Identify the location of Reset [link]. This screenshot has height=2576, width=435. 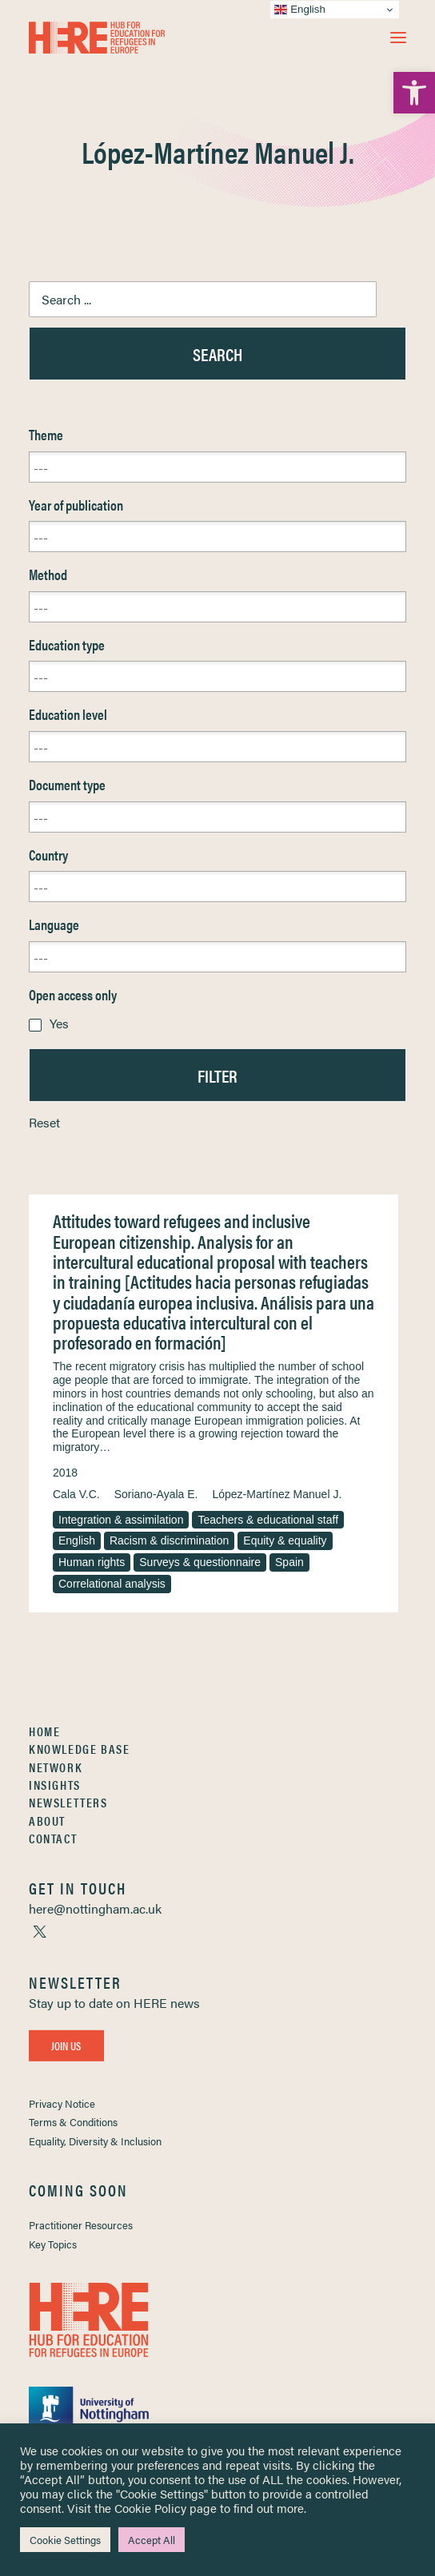
(44, 1122).